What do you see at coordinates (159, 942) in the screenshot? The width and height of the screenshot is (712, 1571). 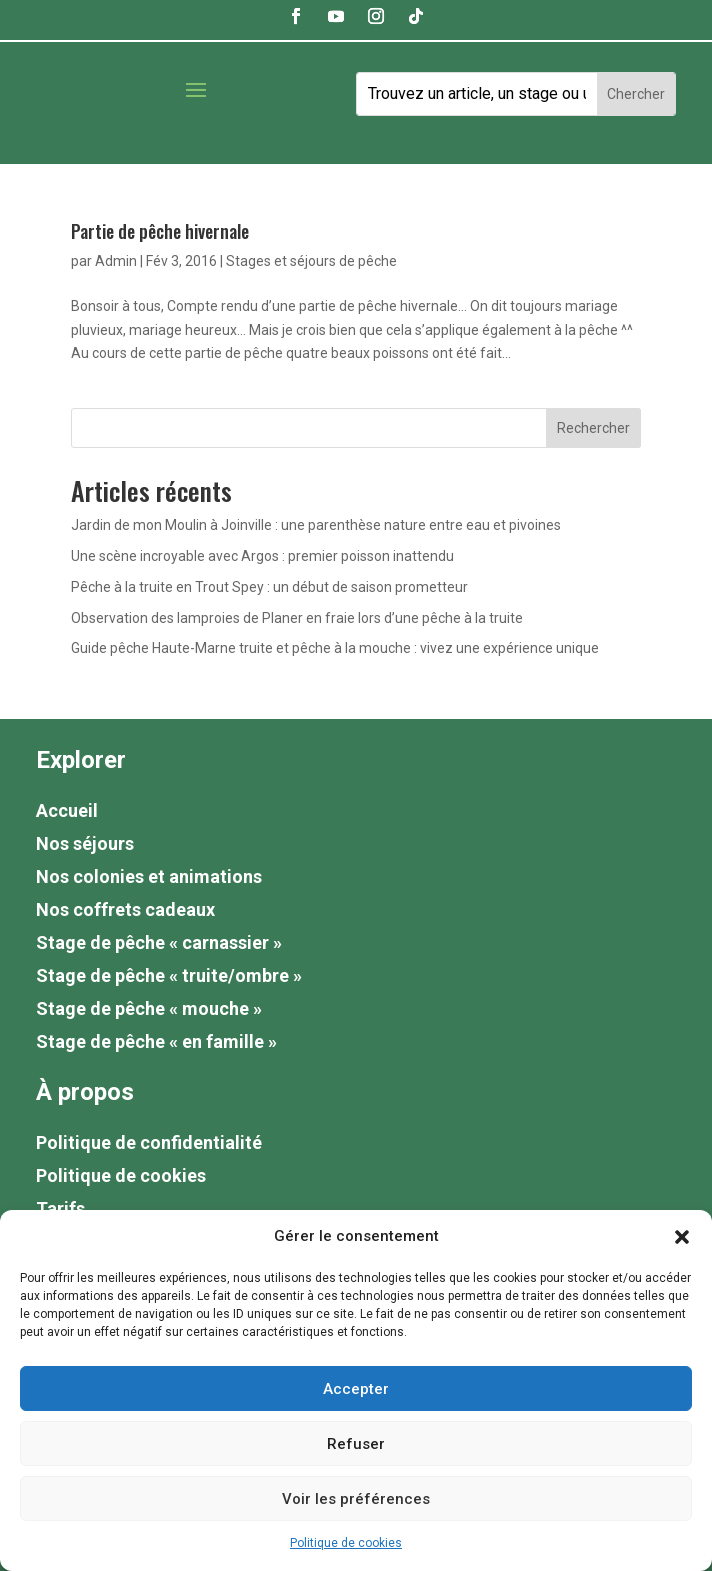 I see `Stage de pêche « carnassier »` at bounding box center [159, 942].